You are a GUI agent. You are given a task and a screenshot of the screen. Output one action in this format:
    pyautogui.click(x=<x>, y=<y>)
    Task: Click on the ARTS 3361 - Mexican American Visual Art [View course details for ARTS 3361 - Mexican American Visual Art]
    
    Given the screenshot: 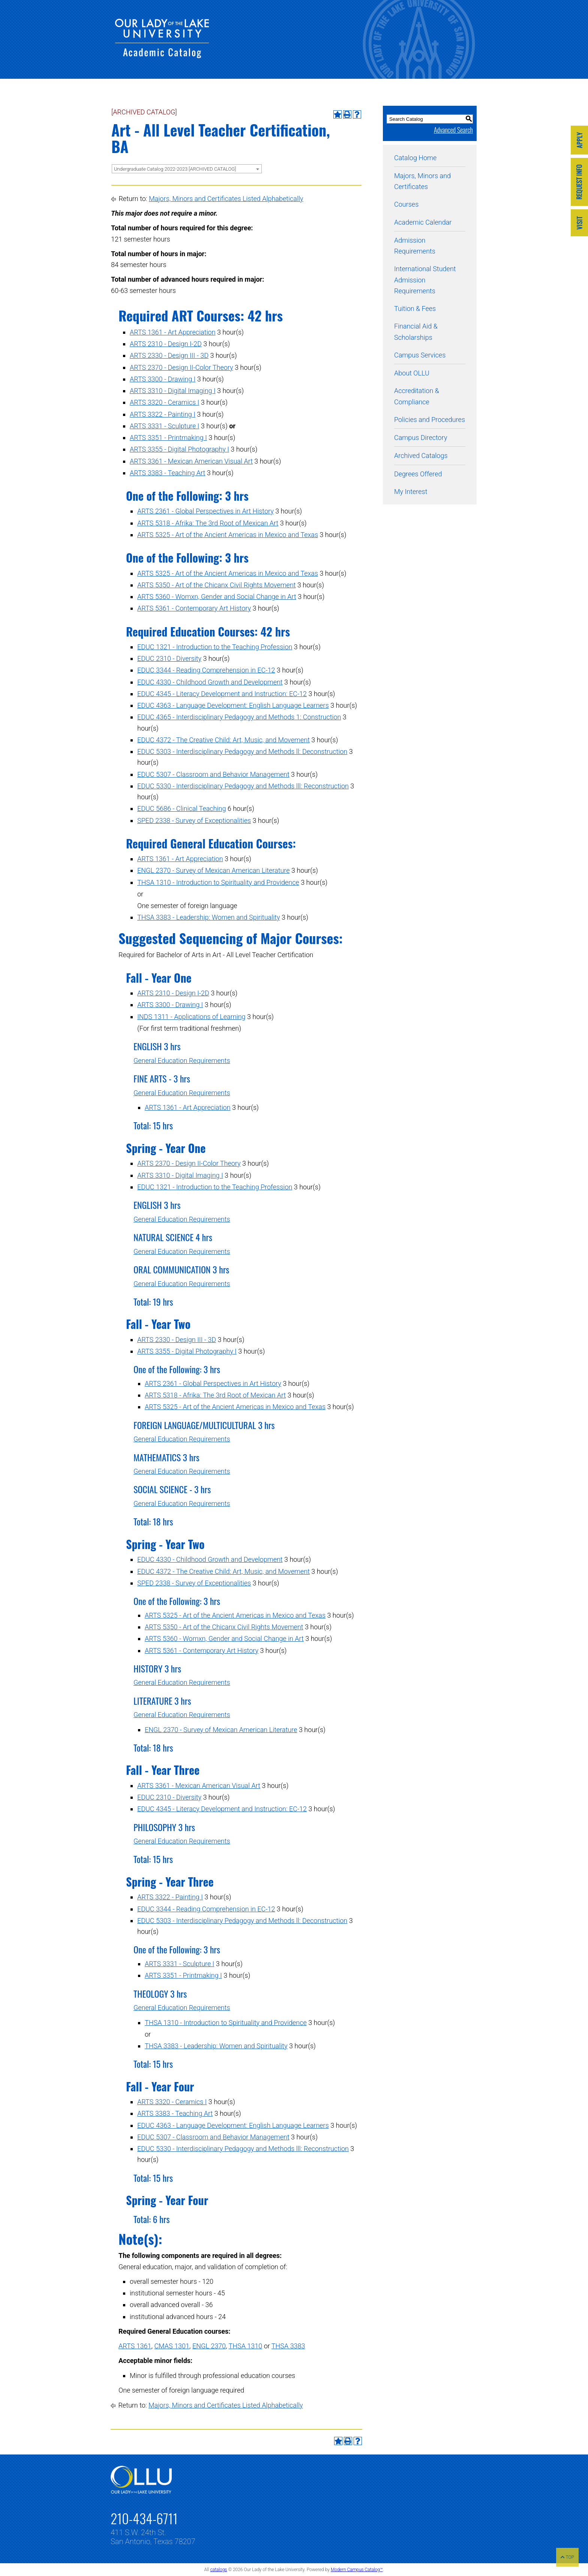 What is the action you would take?
    pyautogui.click(x=191, y=461)
    